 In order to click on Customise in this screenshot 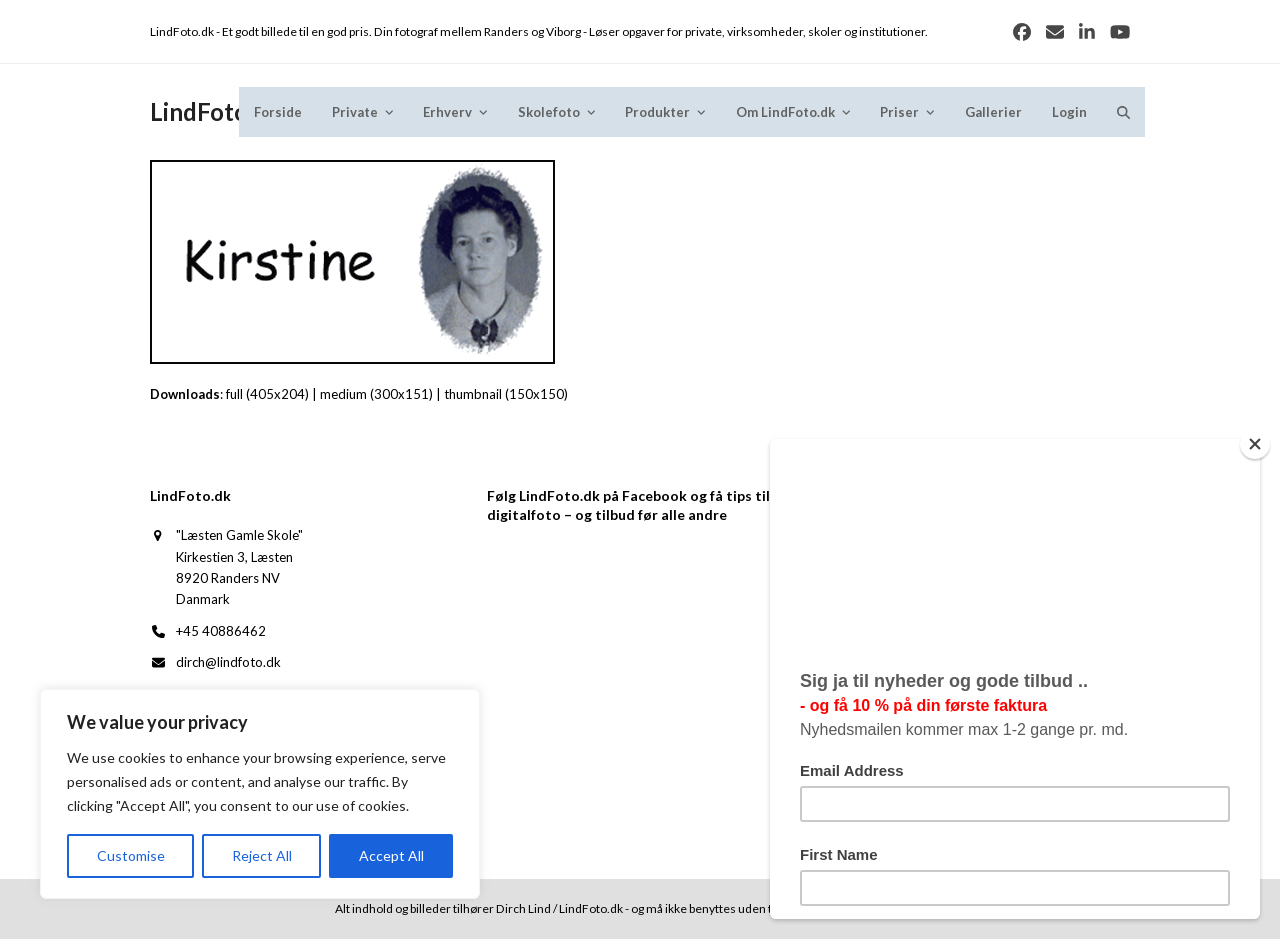, I will do `click(131, 855)`.